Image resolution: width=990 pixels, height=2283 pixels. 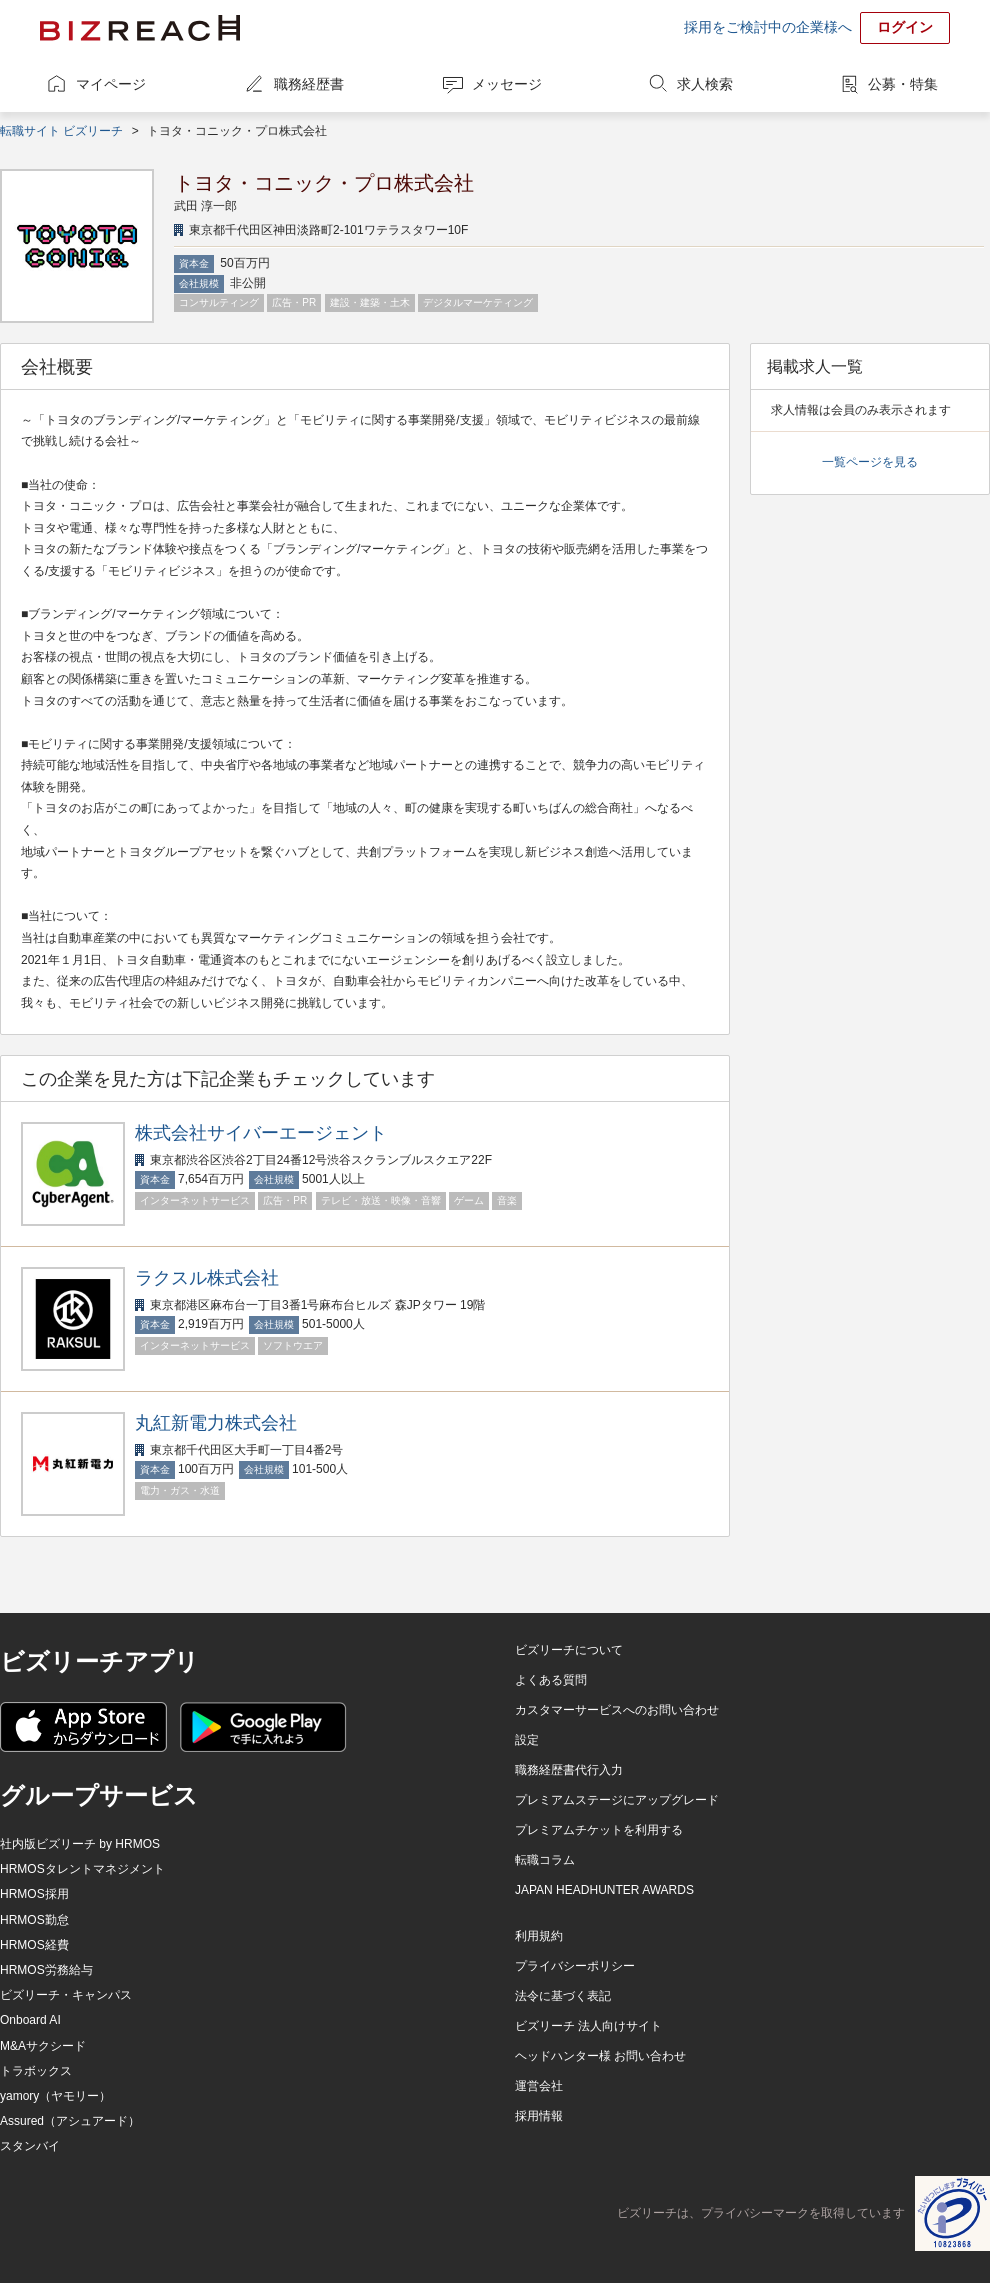 What do you see at coordinates (34, 1945) in the screenshot?
I see `HRMOS経費` at bounding box center [34, 1945].